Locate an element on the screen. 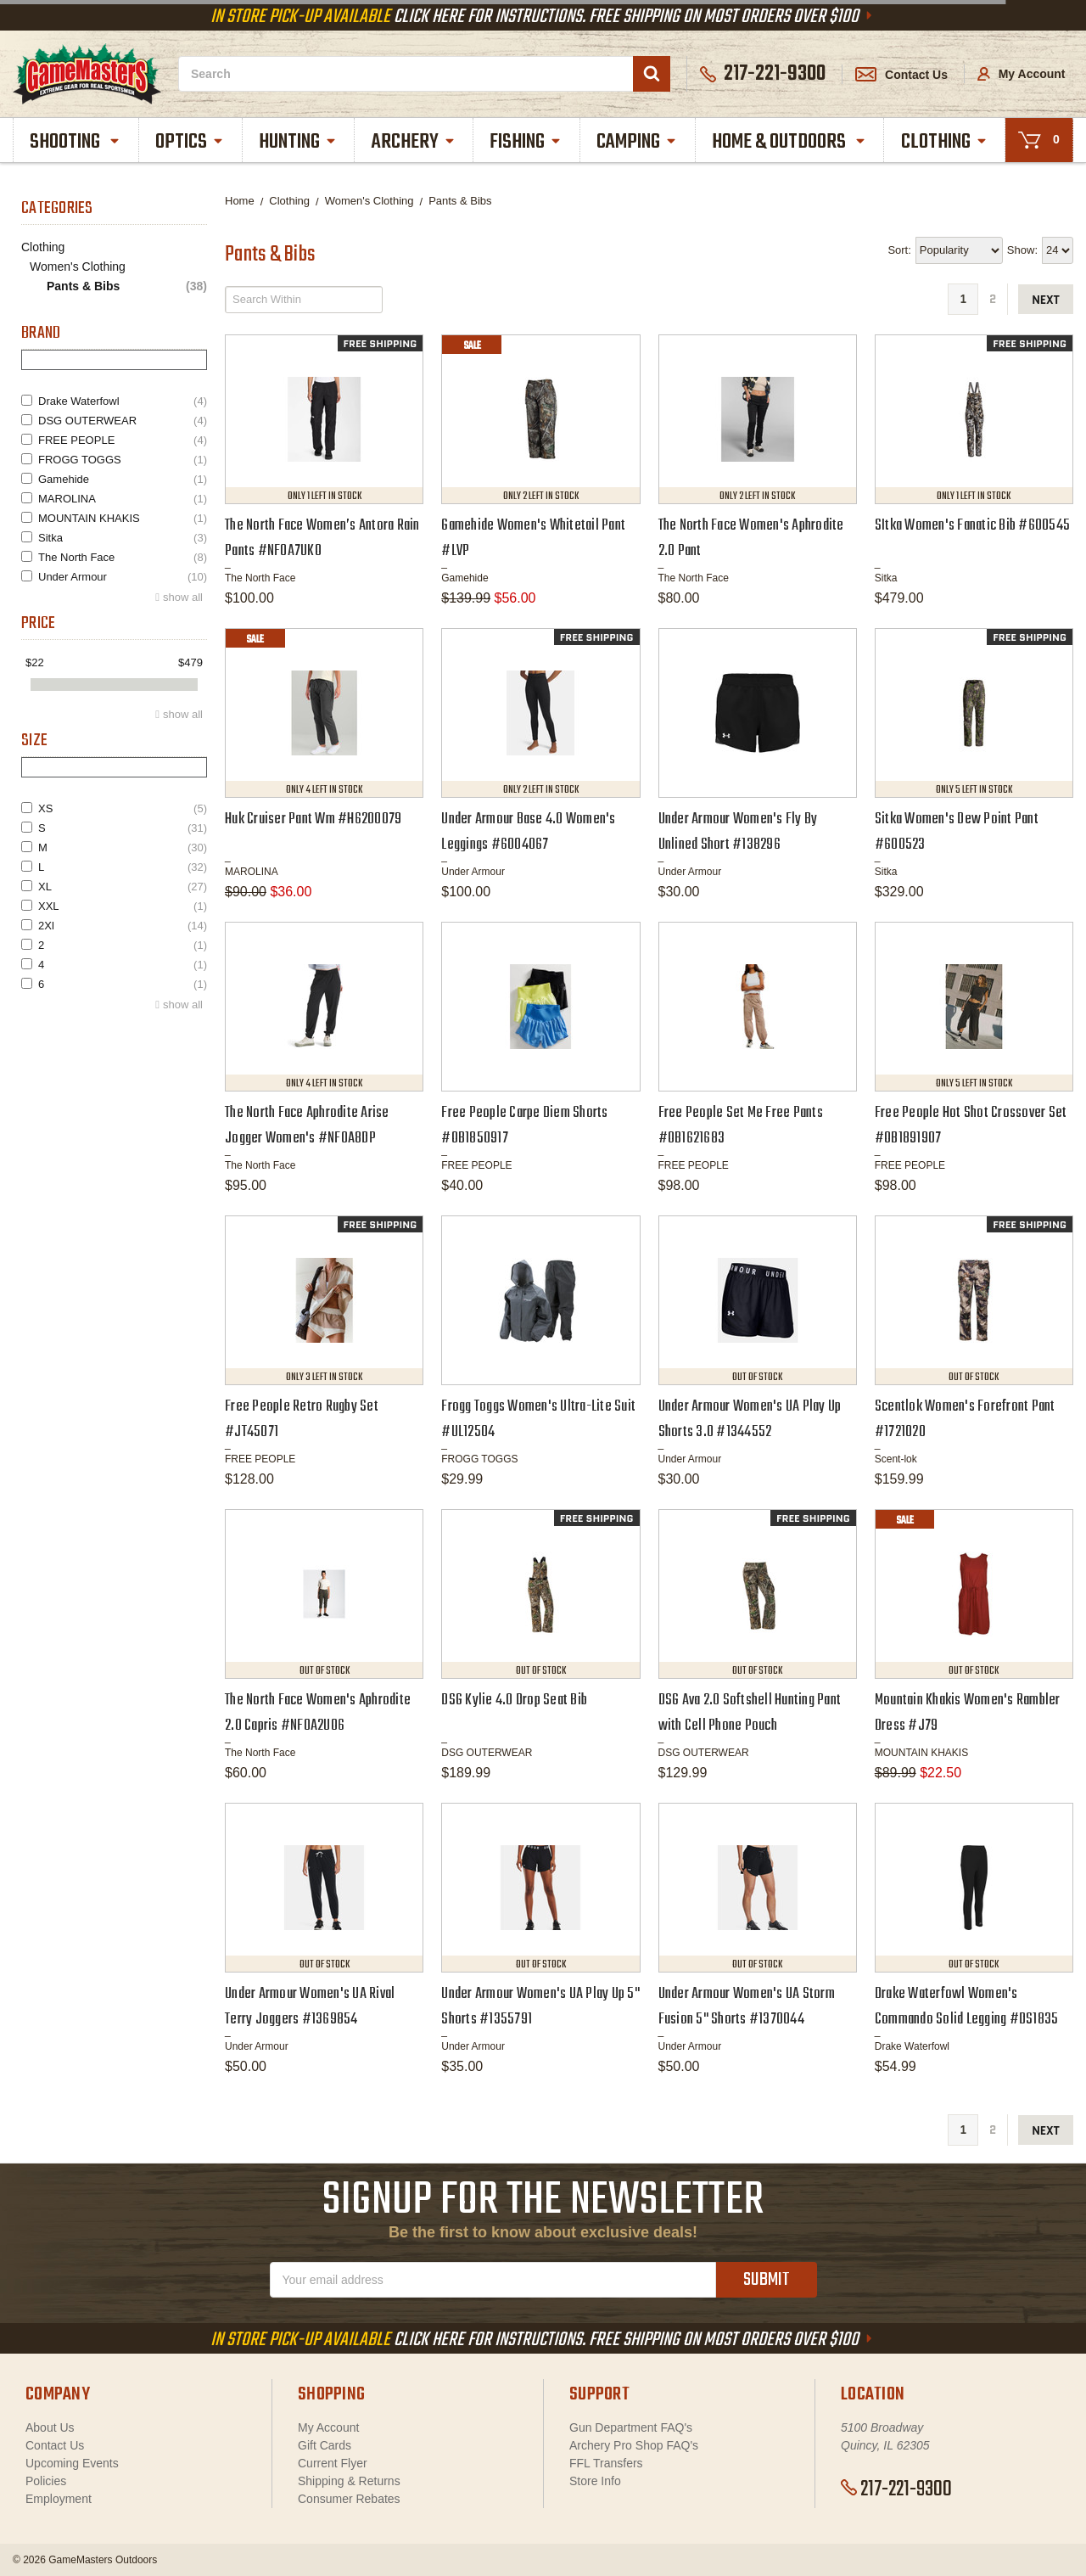 This screenshot has width=1086, height=2576. DSG Ava 2.0 Softshell Hunting Pant with Cell Phone Pouch is located at coordinates (750, 1713).